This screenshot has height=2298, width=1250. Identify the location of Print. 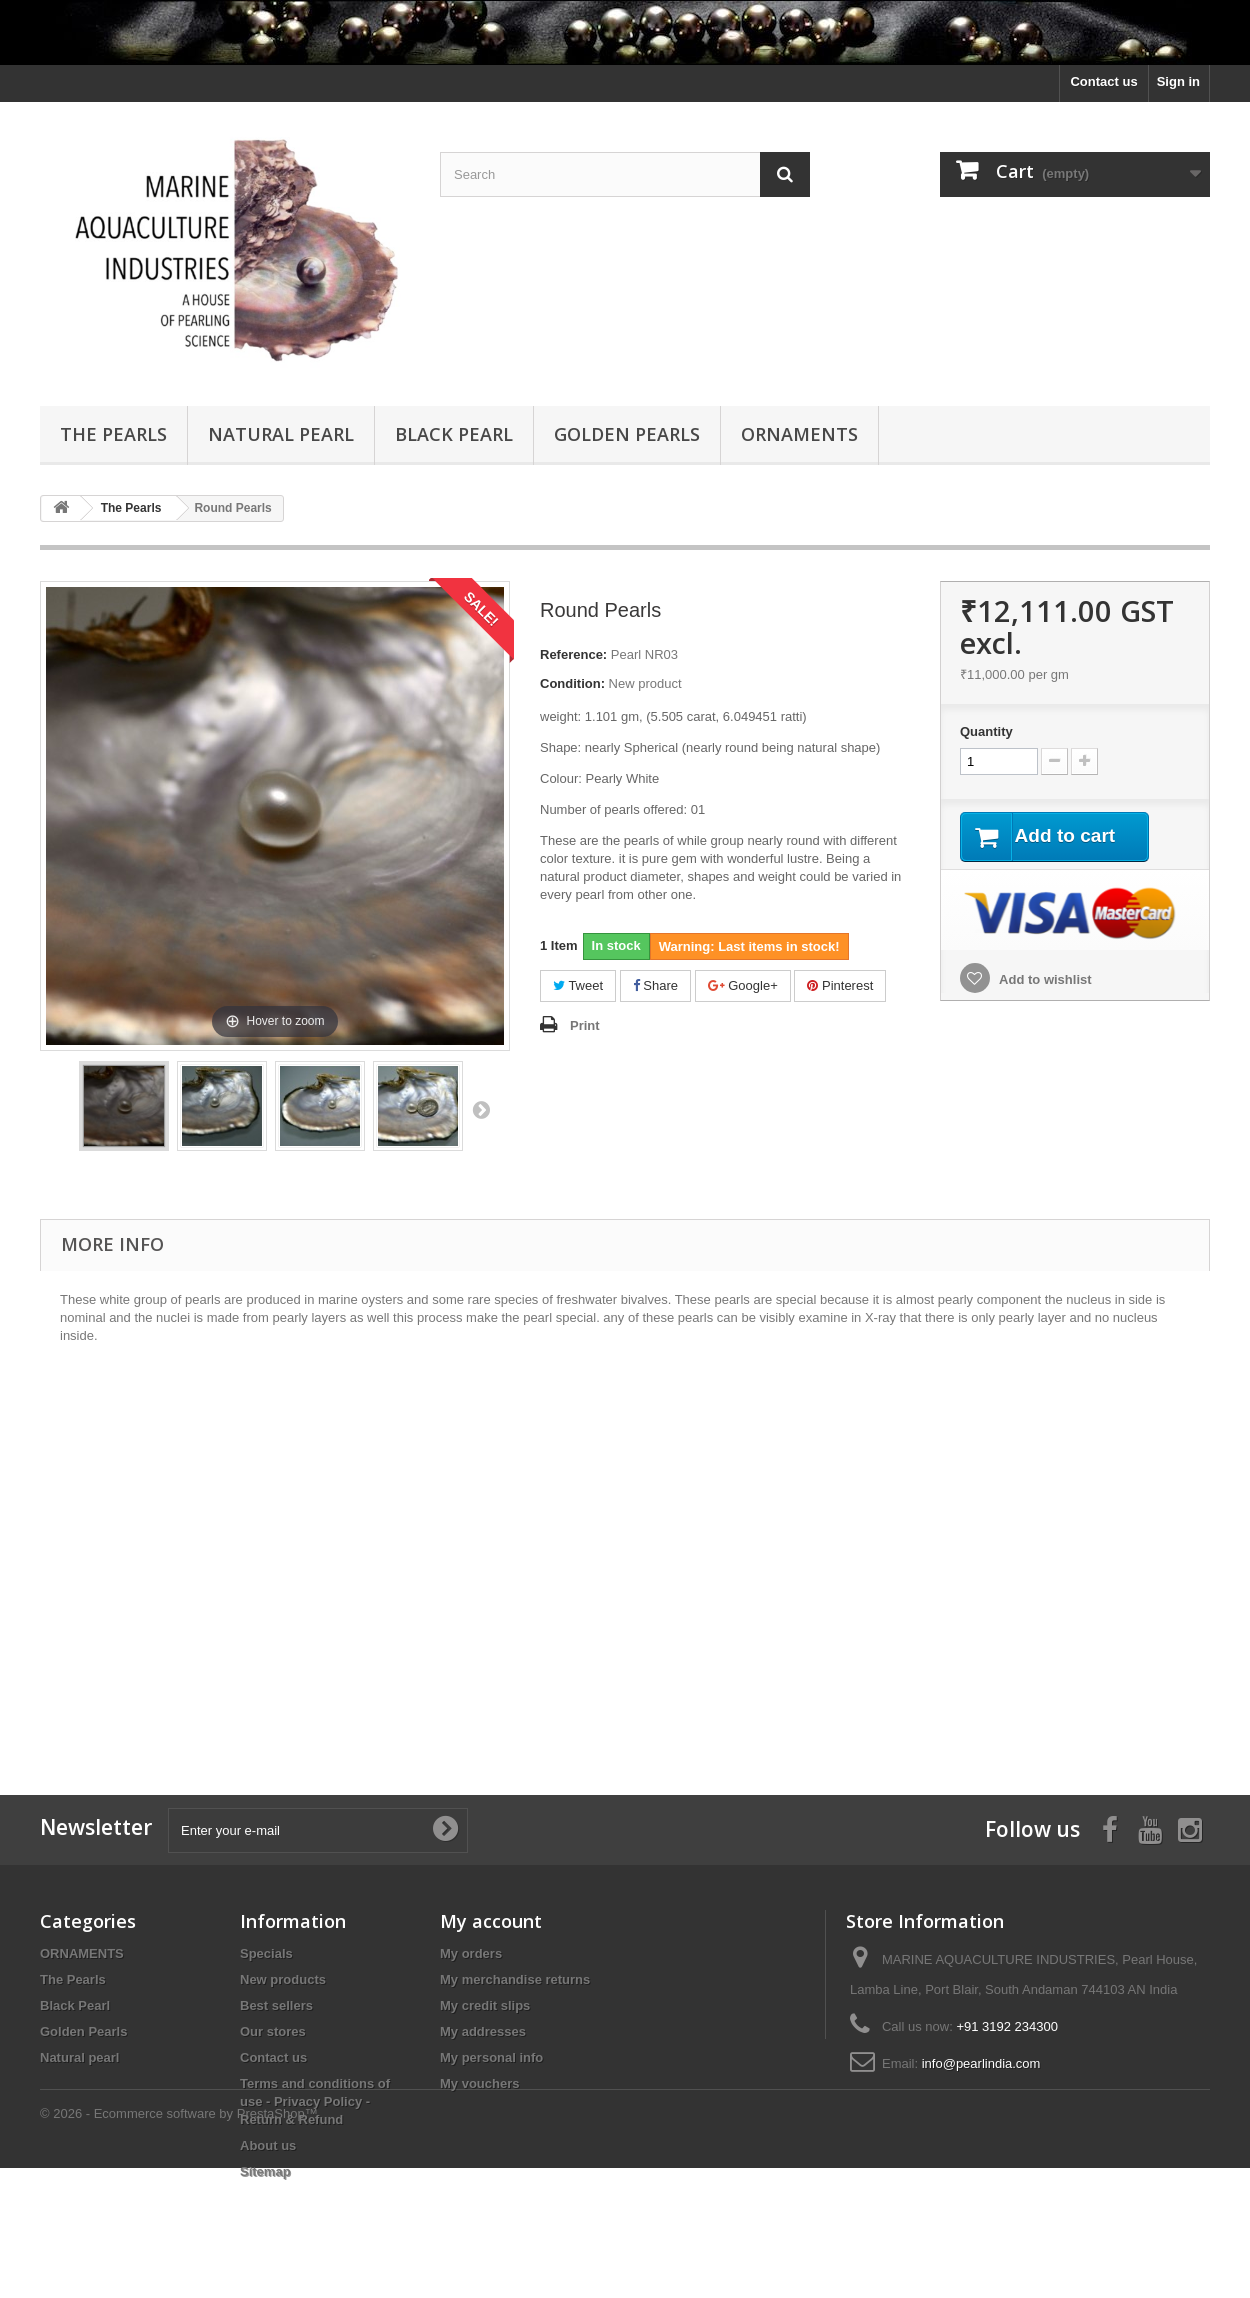
(585, 1025).